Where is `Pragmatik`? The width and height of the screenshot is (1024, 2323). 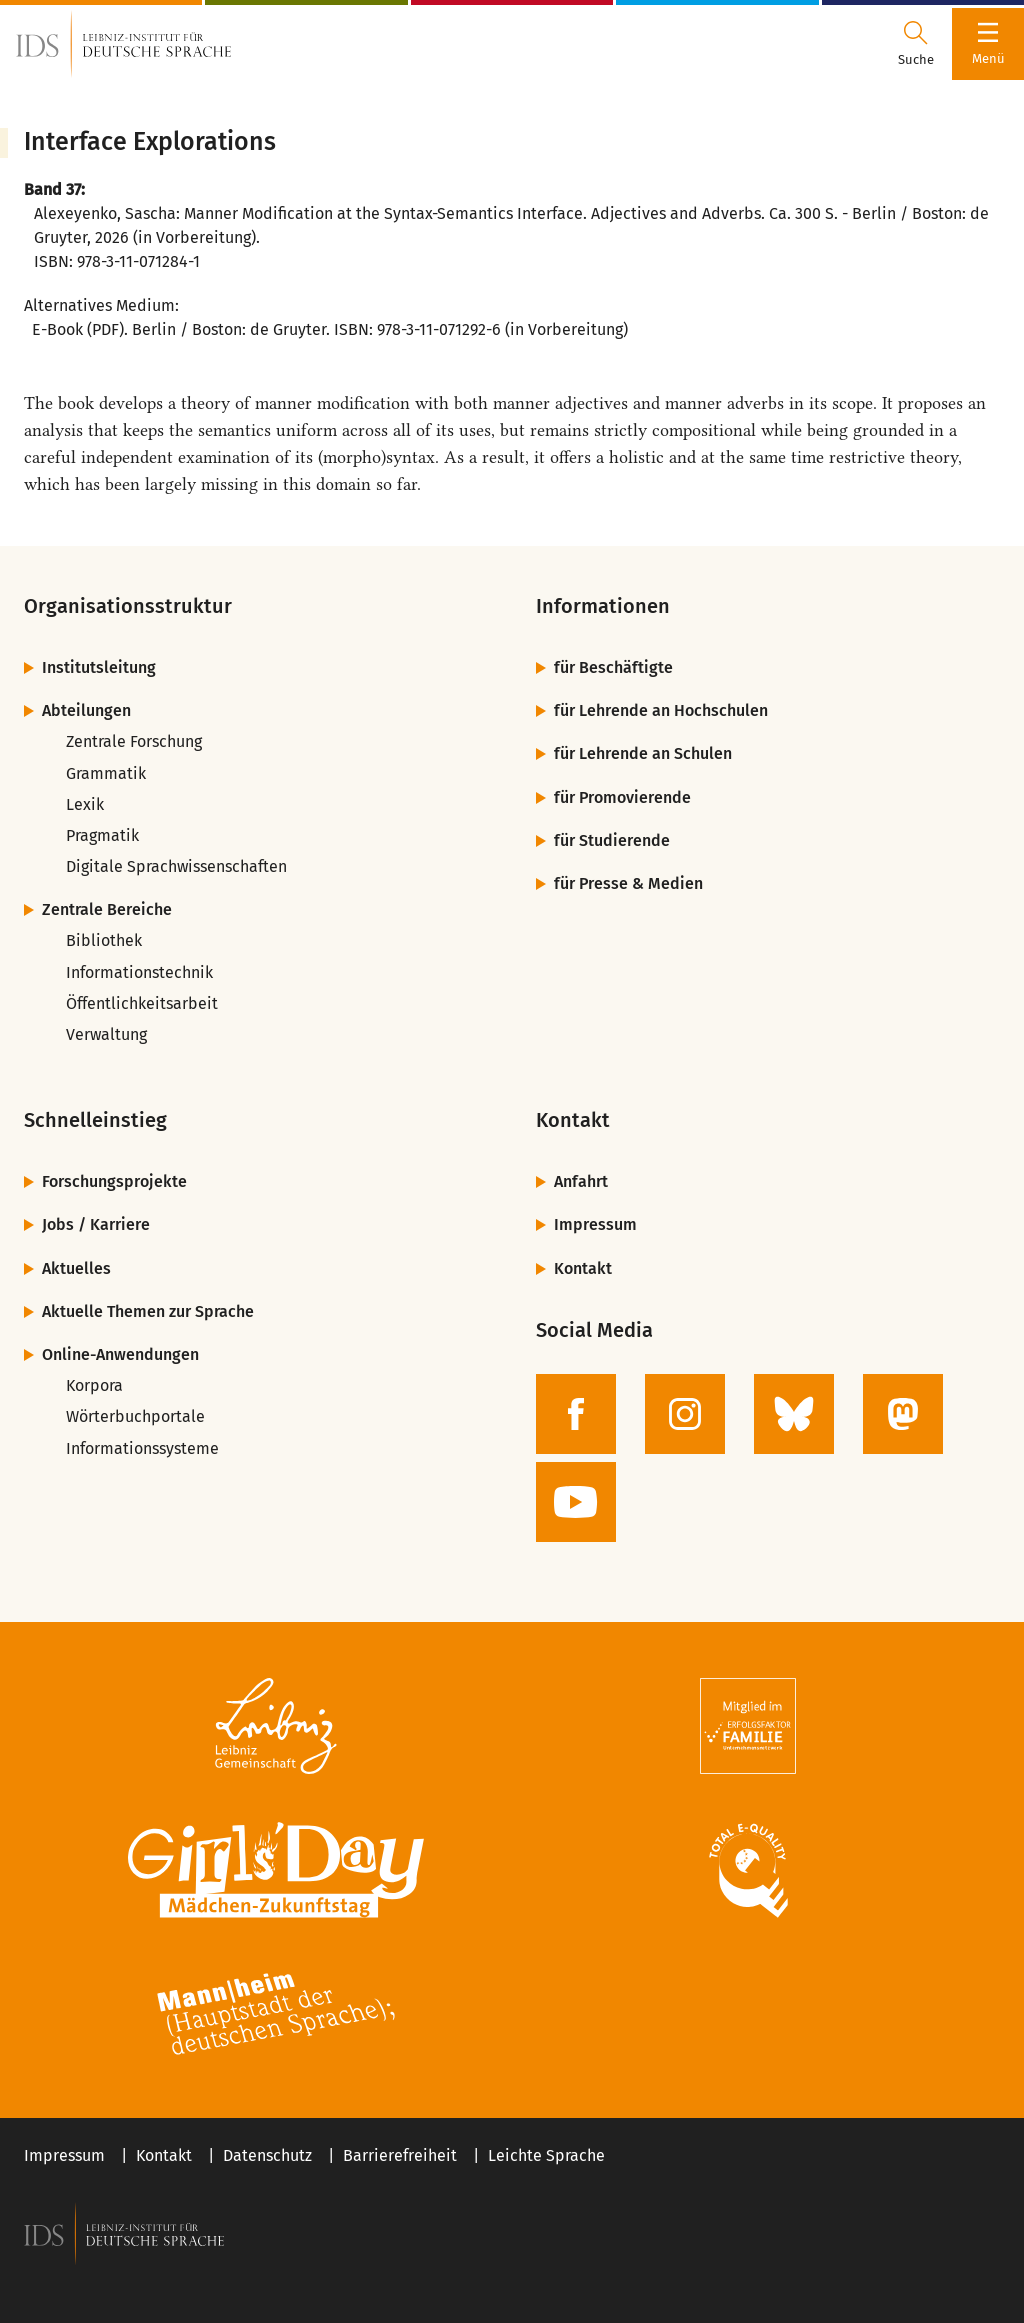
Pragmatik is located at coordinates (102, 835).